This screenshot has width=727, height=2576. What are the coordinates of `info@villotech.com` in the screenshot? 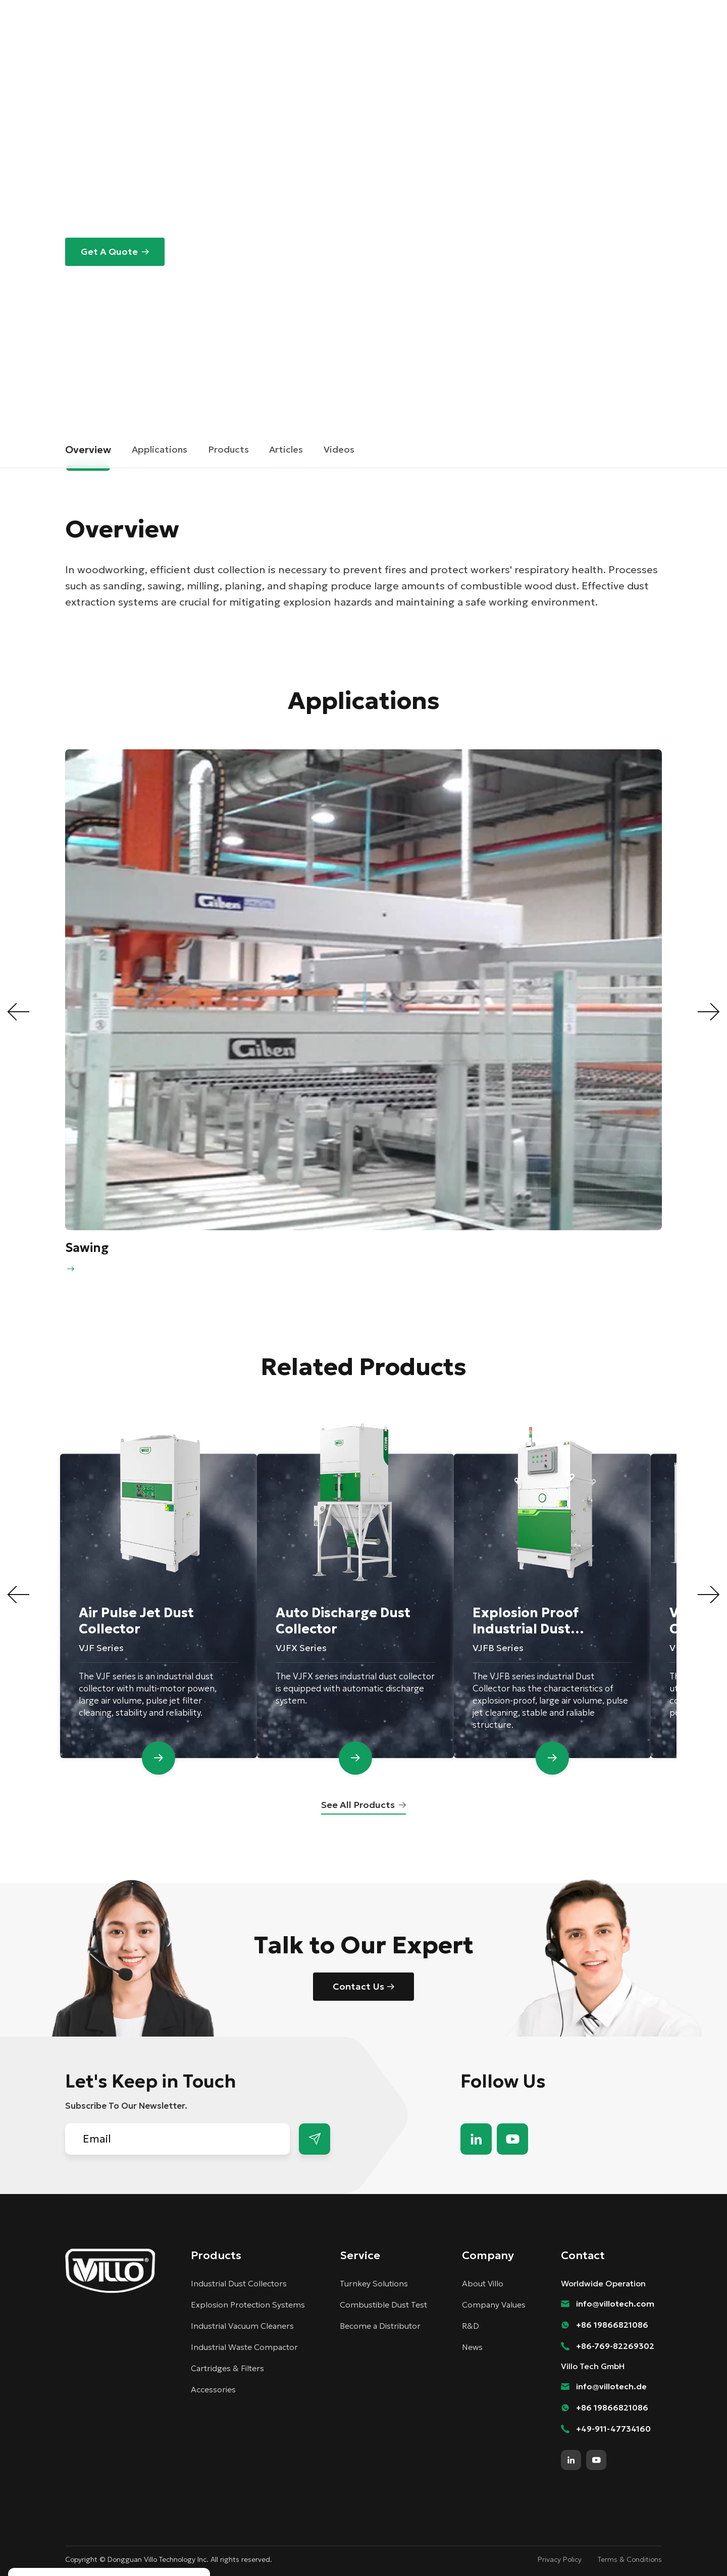 It's located at (615, 2303).